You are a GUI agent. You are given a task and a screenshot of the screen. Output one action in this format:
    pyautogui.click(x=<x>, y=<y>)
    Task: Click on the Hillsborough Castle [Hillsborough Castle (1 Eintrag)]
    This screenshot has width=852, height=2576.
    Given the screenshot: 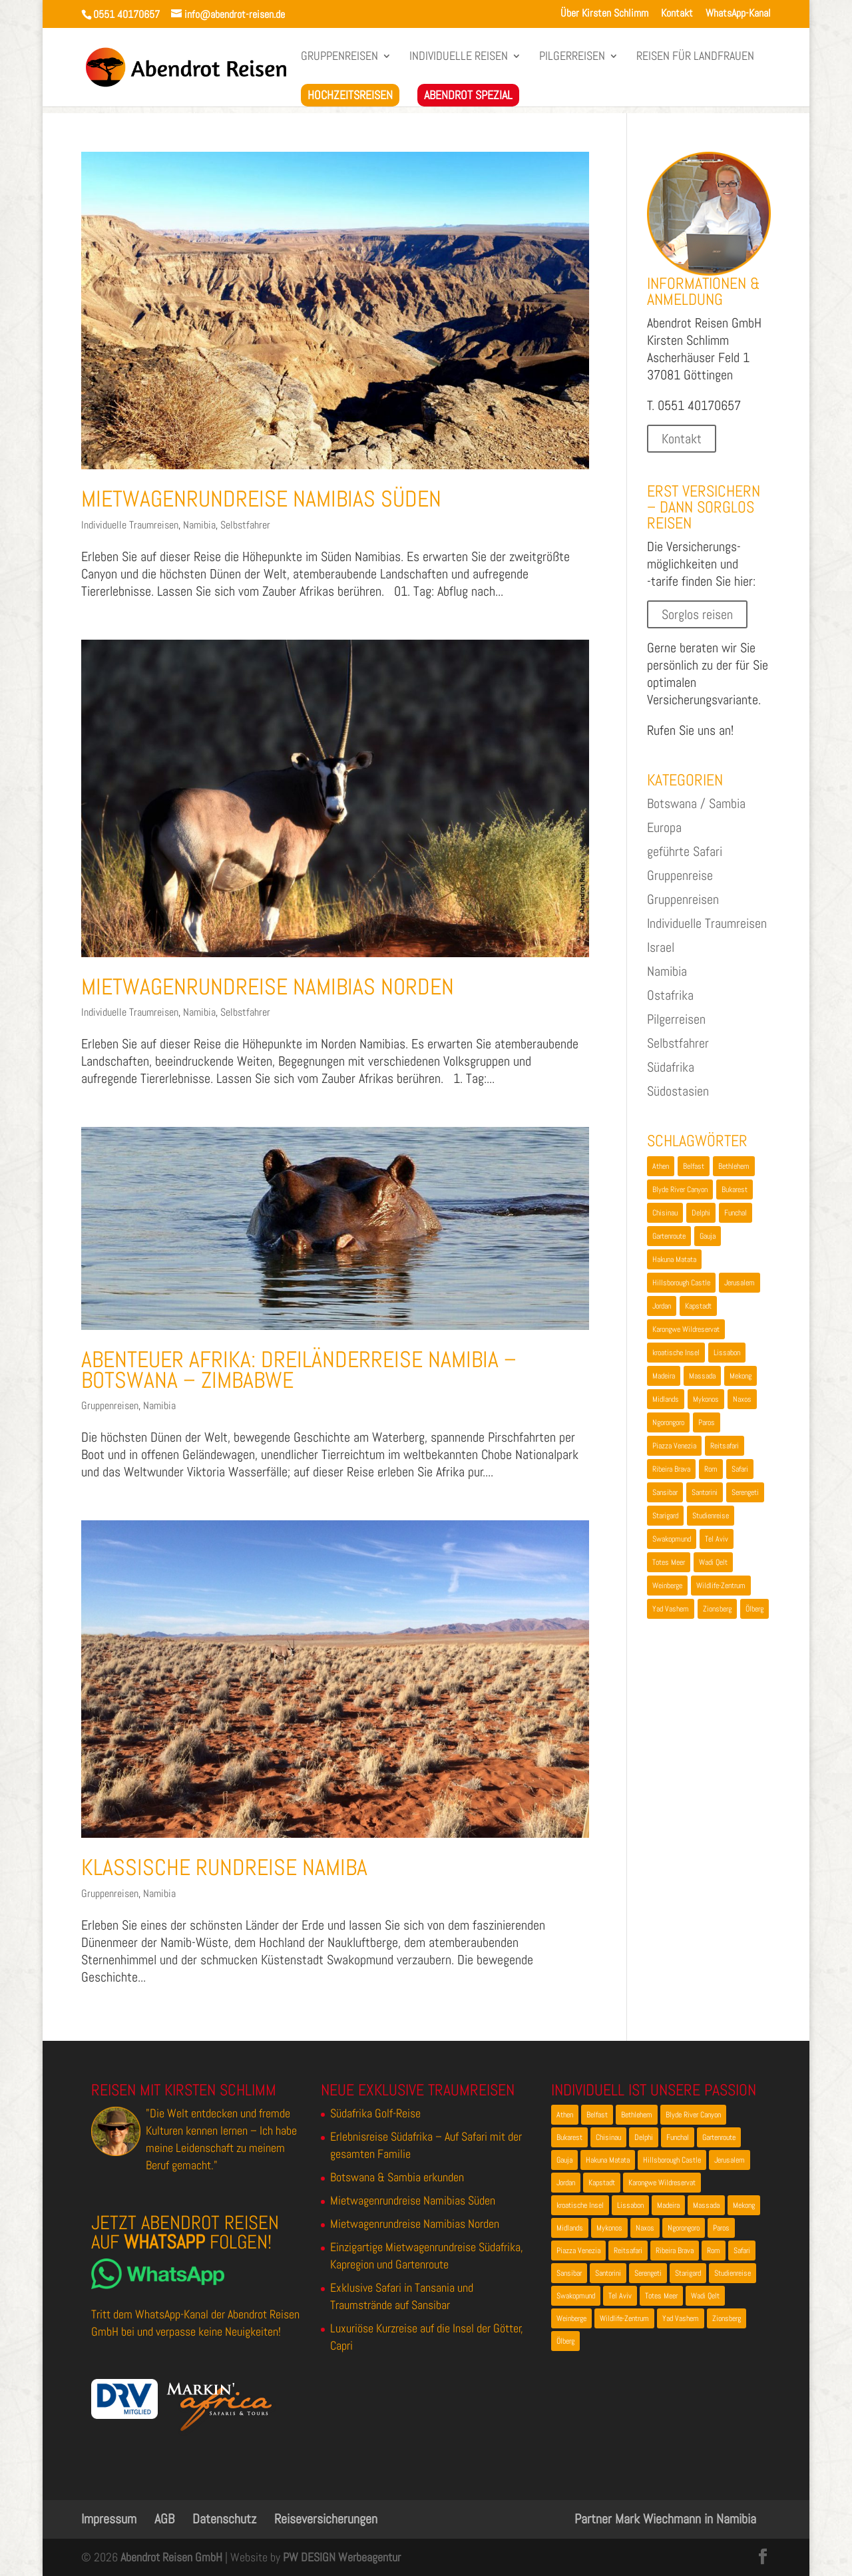 What is the action you would take?
    pyautogui.click(x=681, y=1282)
    